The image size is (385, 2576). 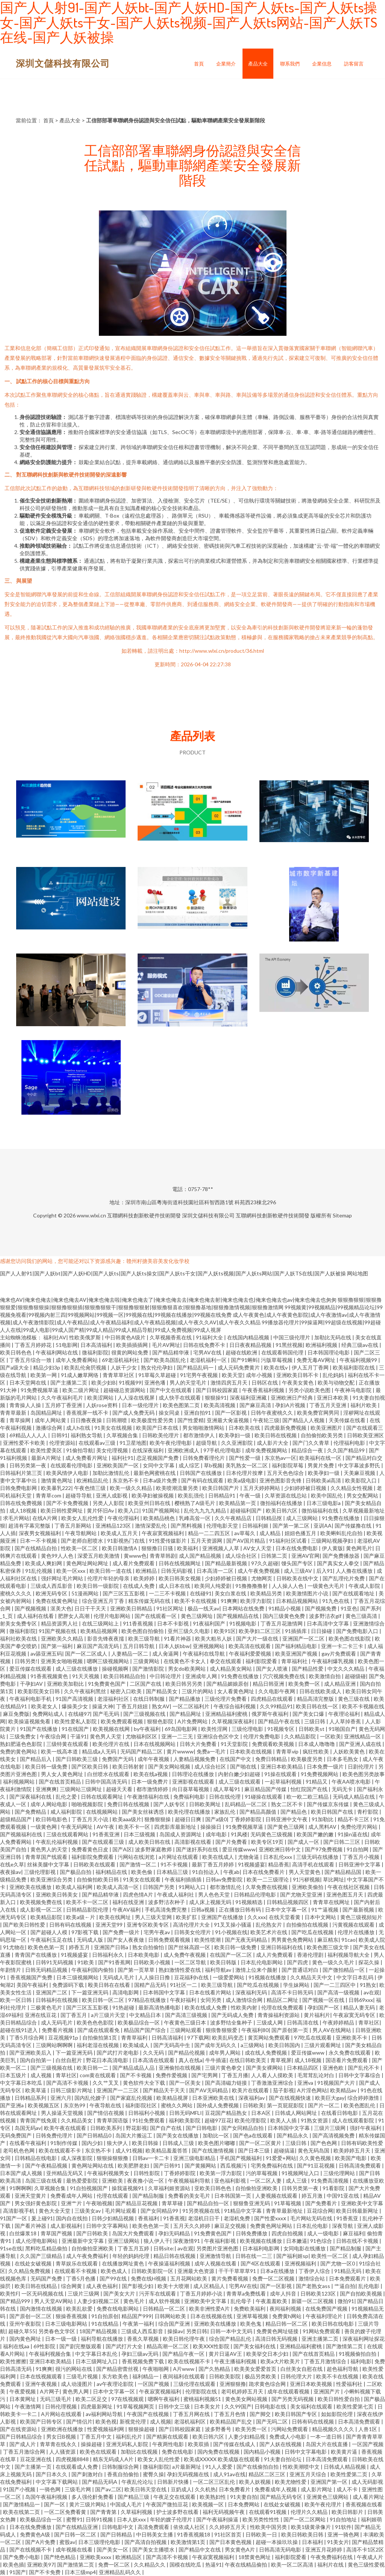 What do you see at coordinates (367, 2482) in the screenshot?
I see `成人无码影视` at bounding box center [367, 2482].